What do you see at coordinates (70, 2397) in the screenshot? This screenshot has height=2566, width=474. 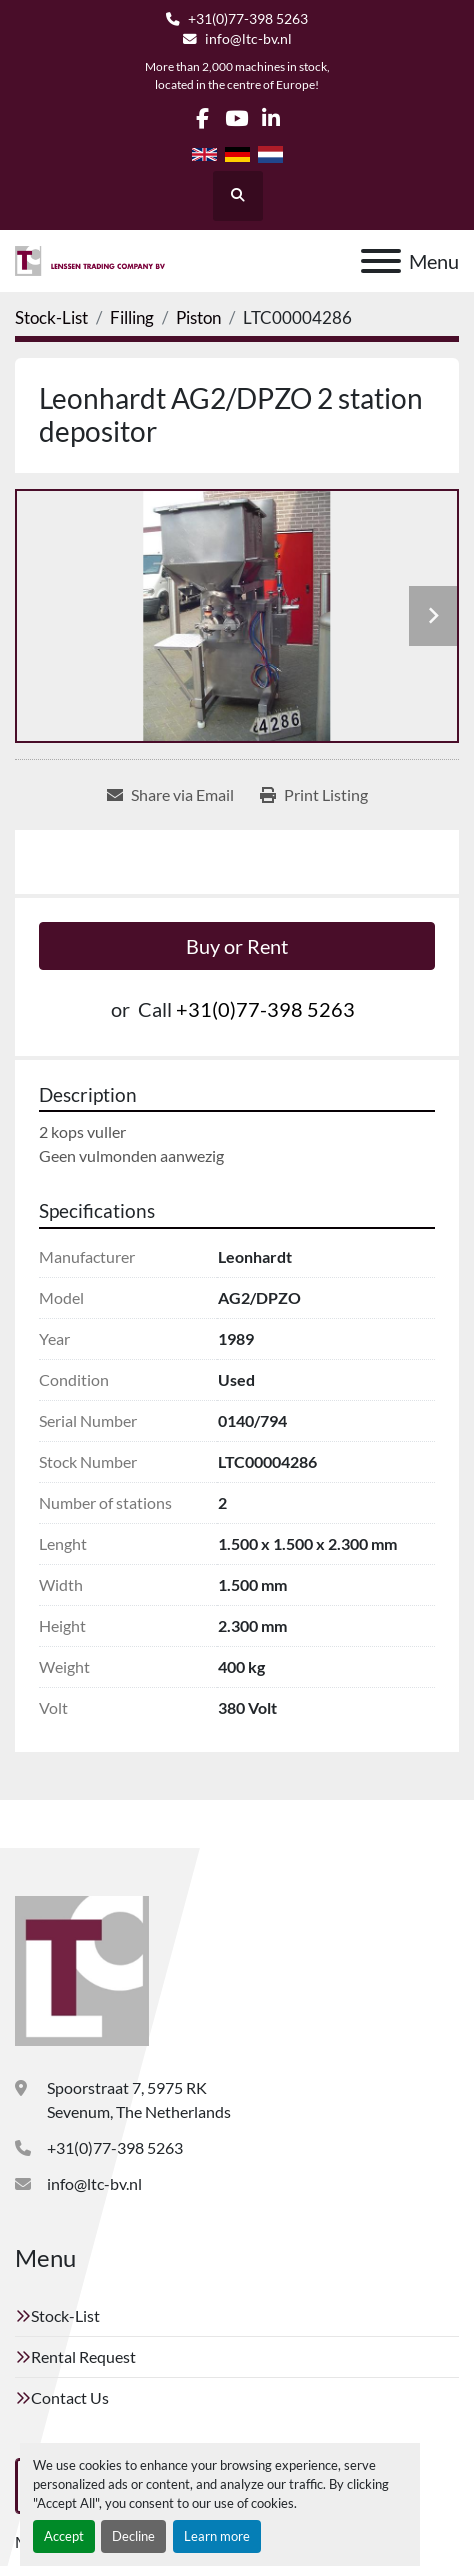 I see `Contact Us` at bounding box center [70, 2397].